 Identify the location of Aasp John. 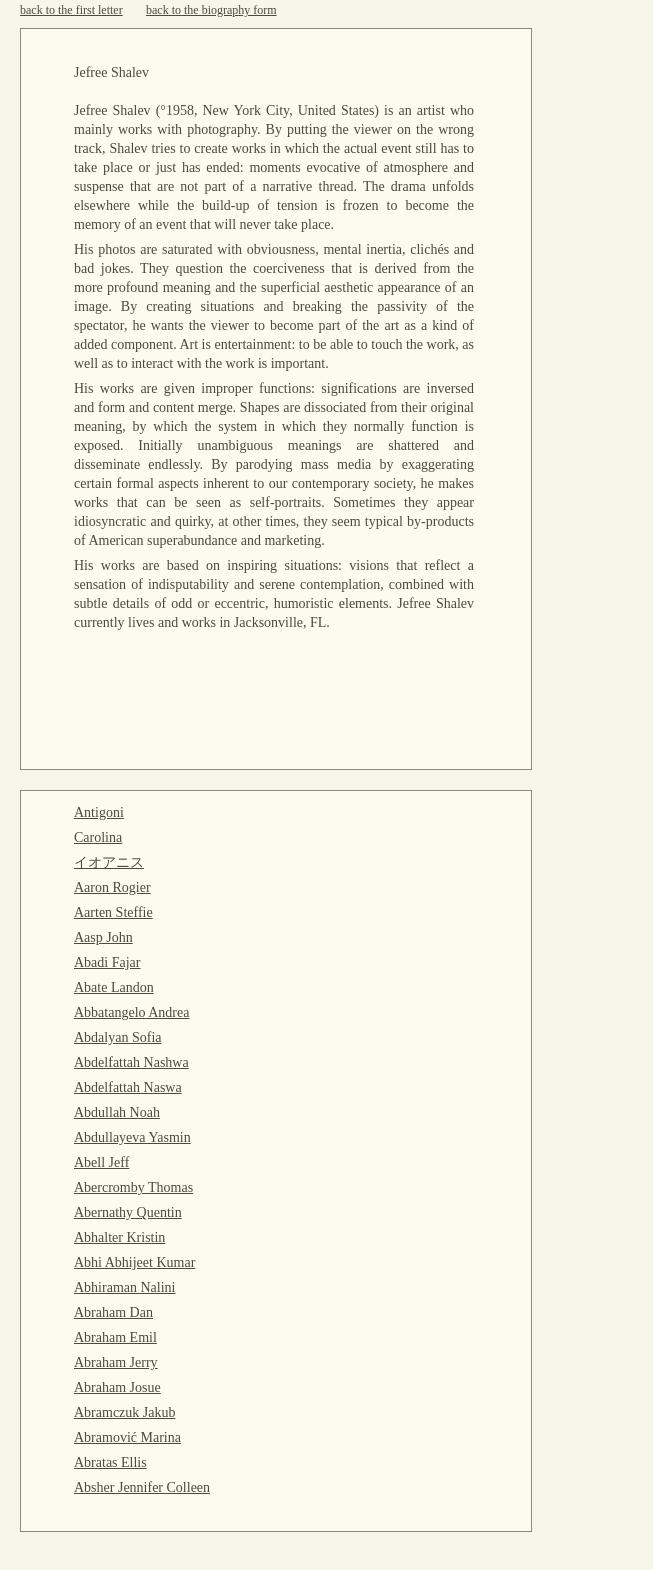
(103, 937).